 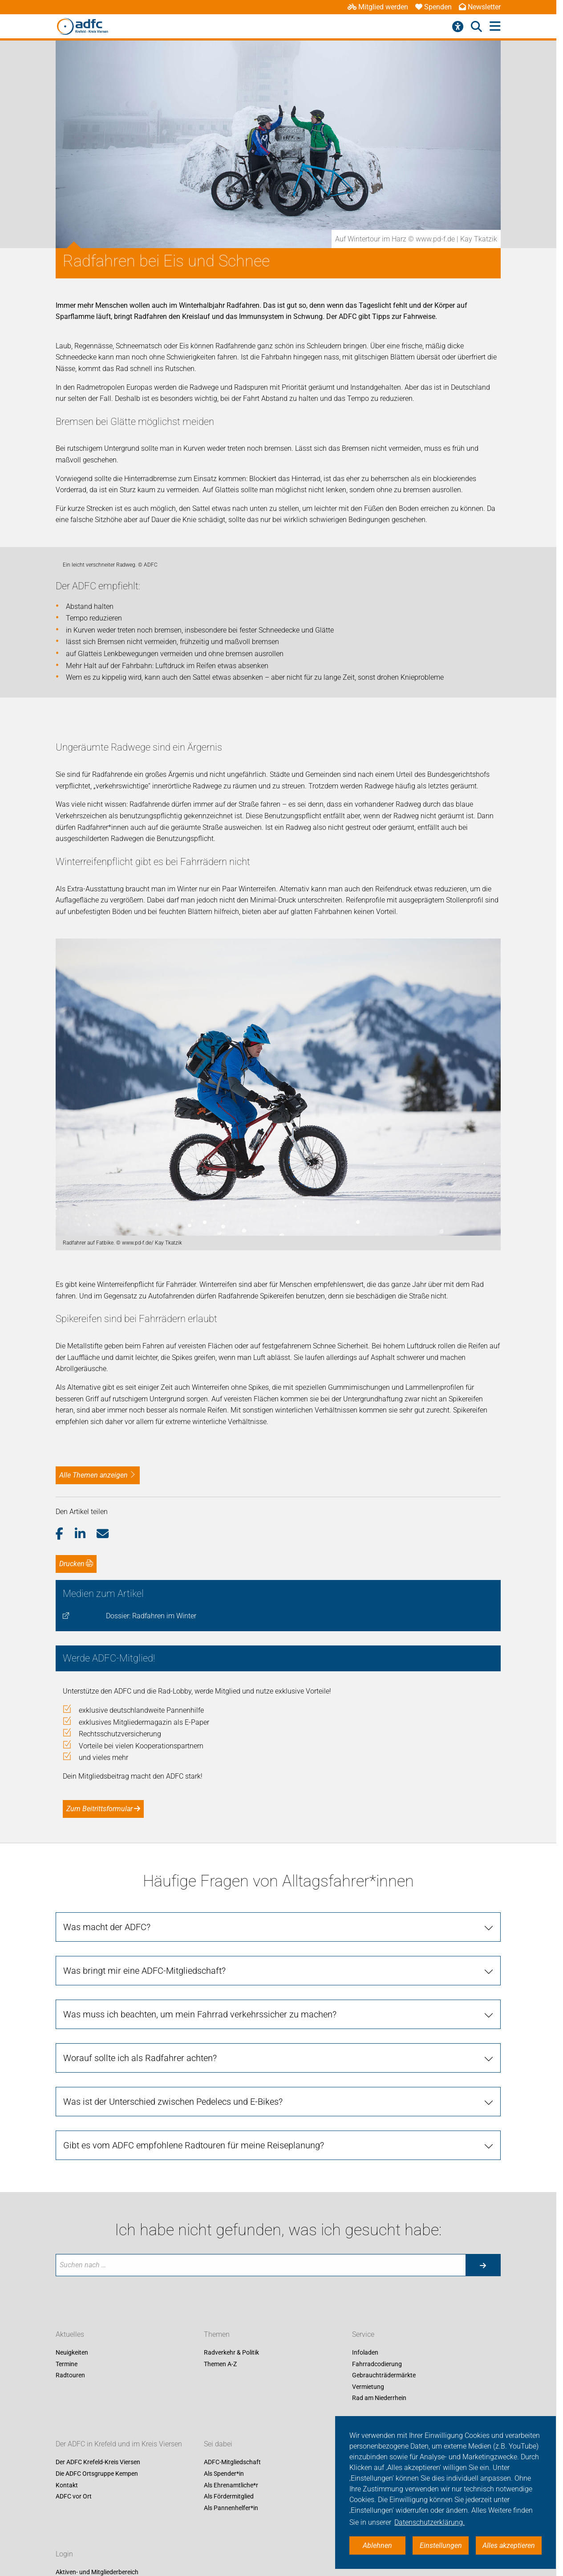 I want to click on [Barrierefreiheitsmenü], so click(x=457, y=26).